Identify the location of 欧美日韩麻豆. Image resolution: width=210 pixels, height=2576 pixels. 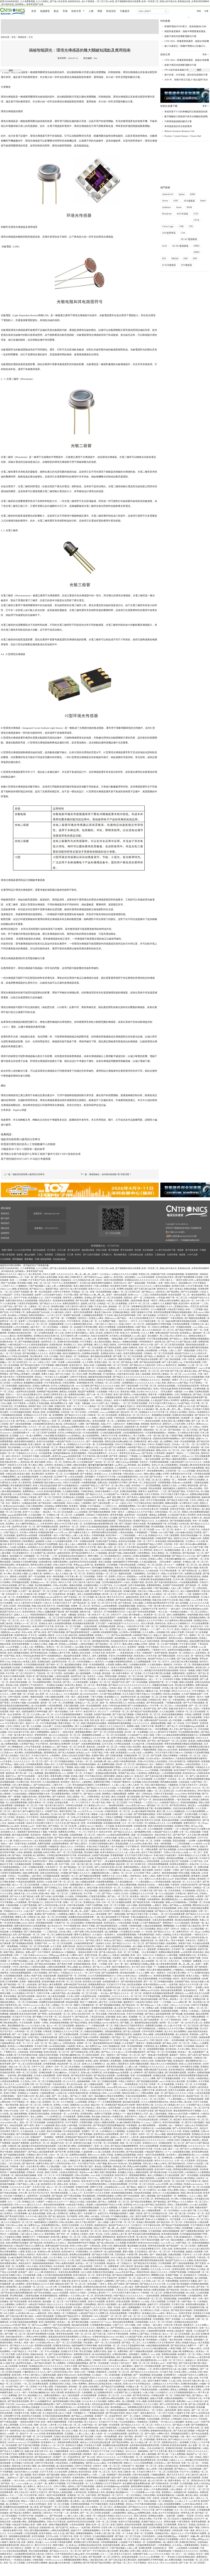
(95, 2331).